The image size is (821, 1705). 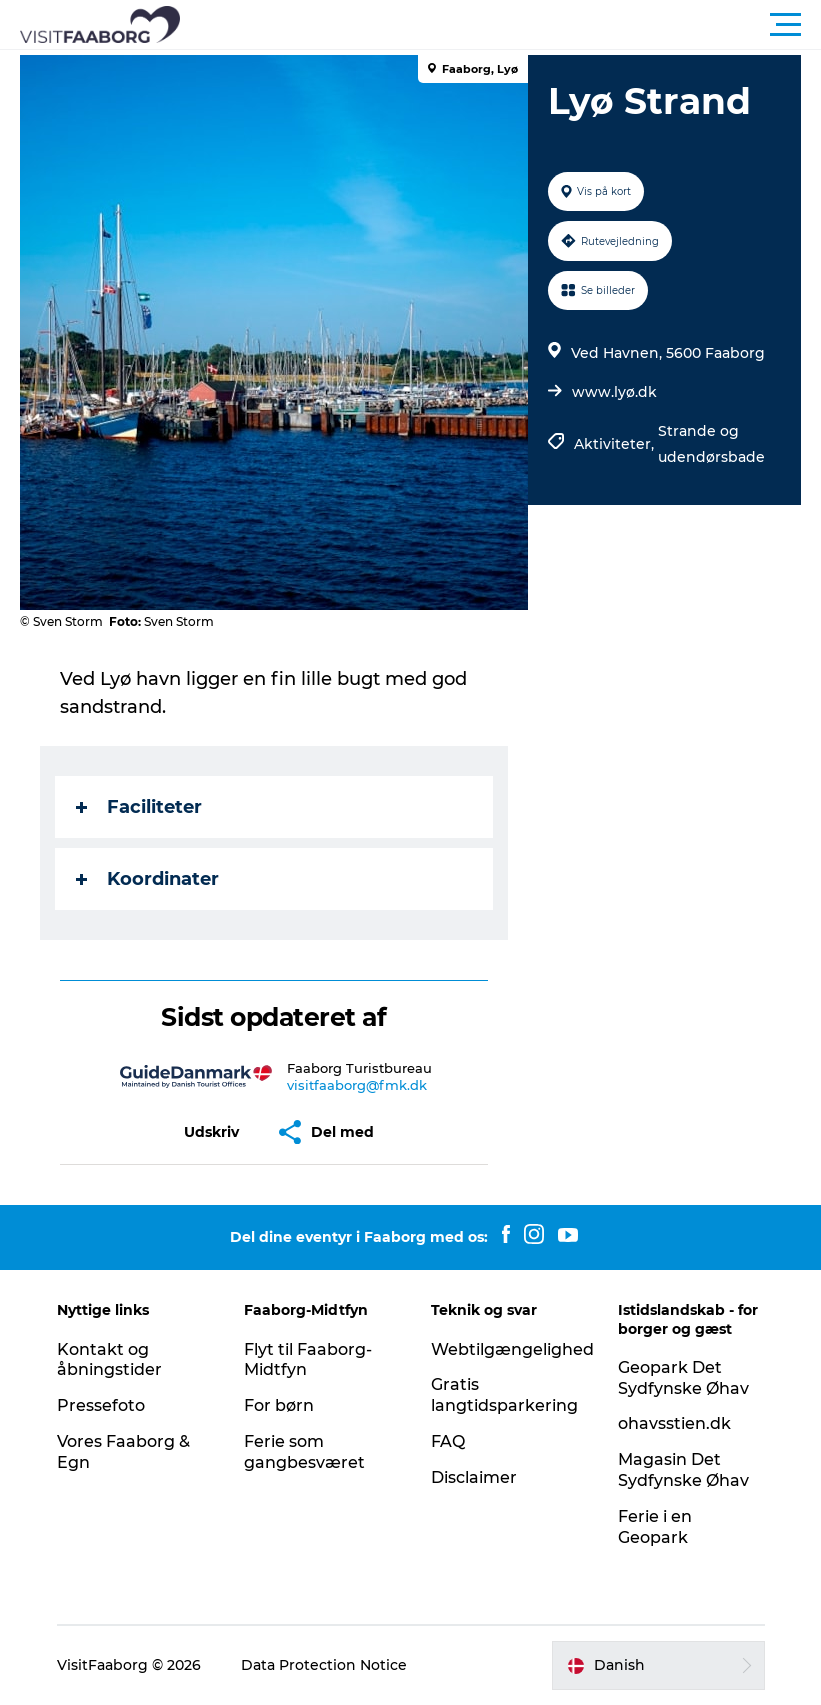 What do you see at coordinates (139, 807) in the screenshot?
I see `Faciliteter` at bounding box center [139, 807].